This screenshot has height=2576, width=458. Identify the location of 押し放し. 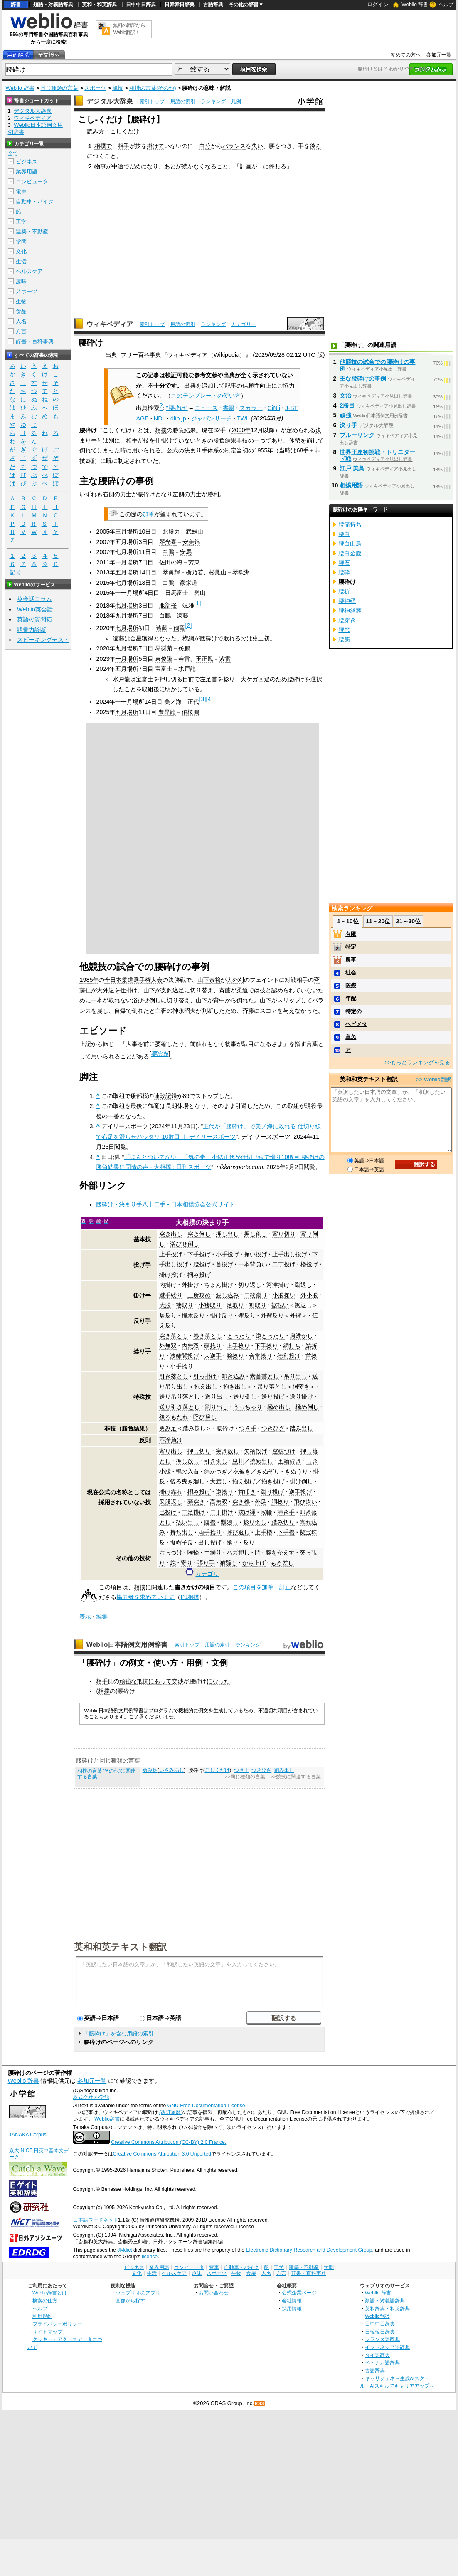
(187, 1461).